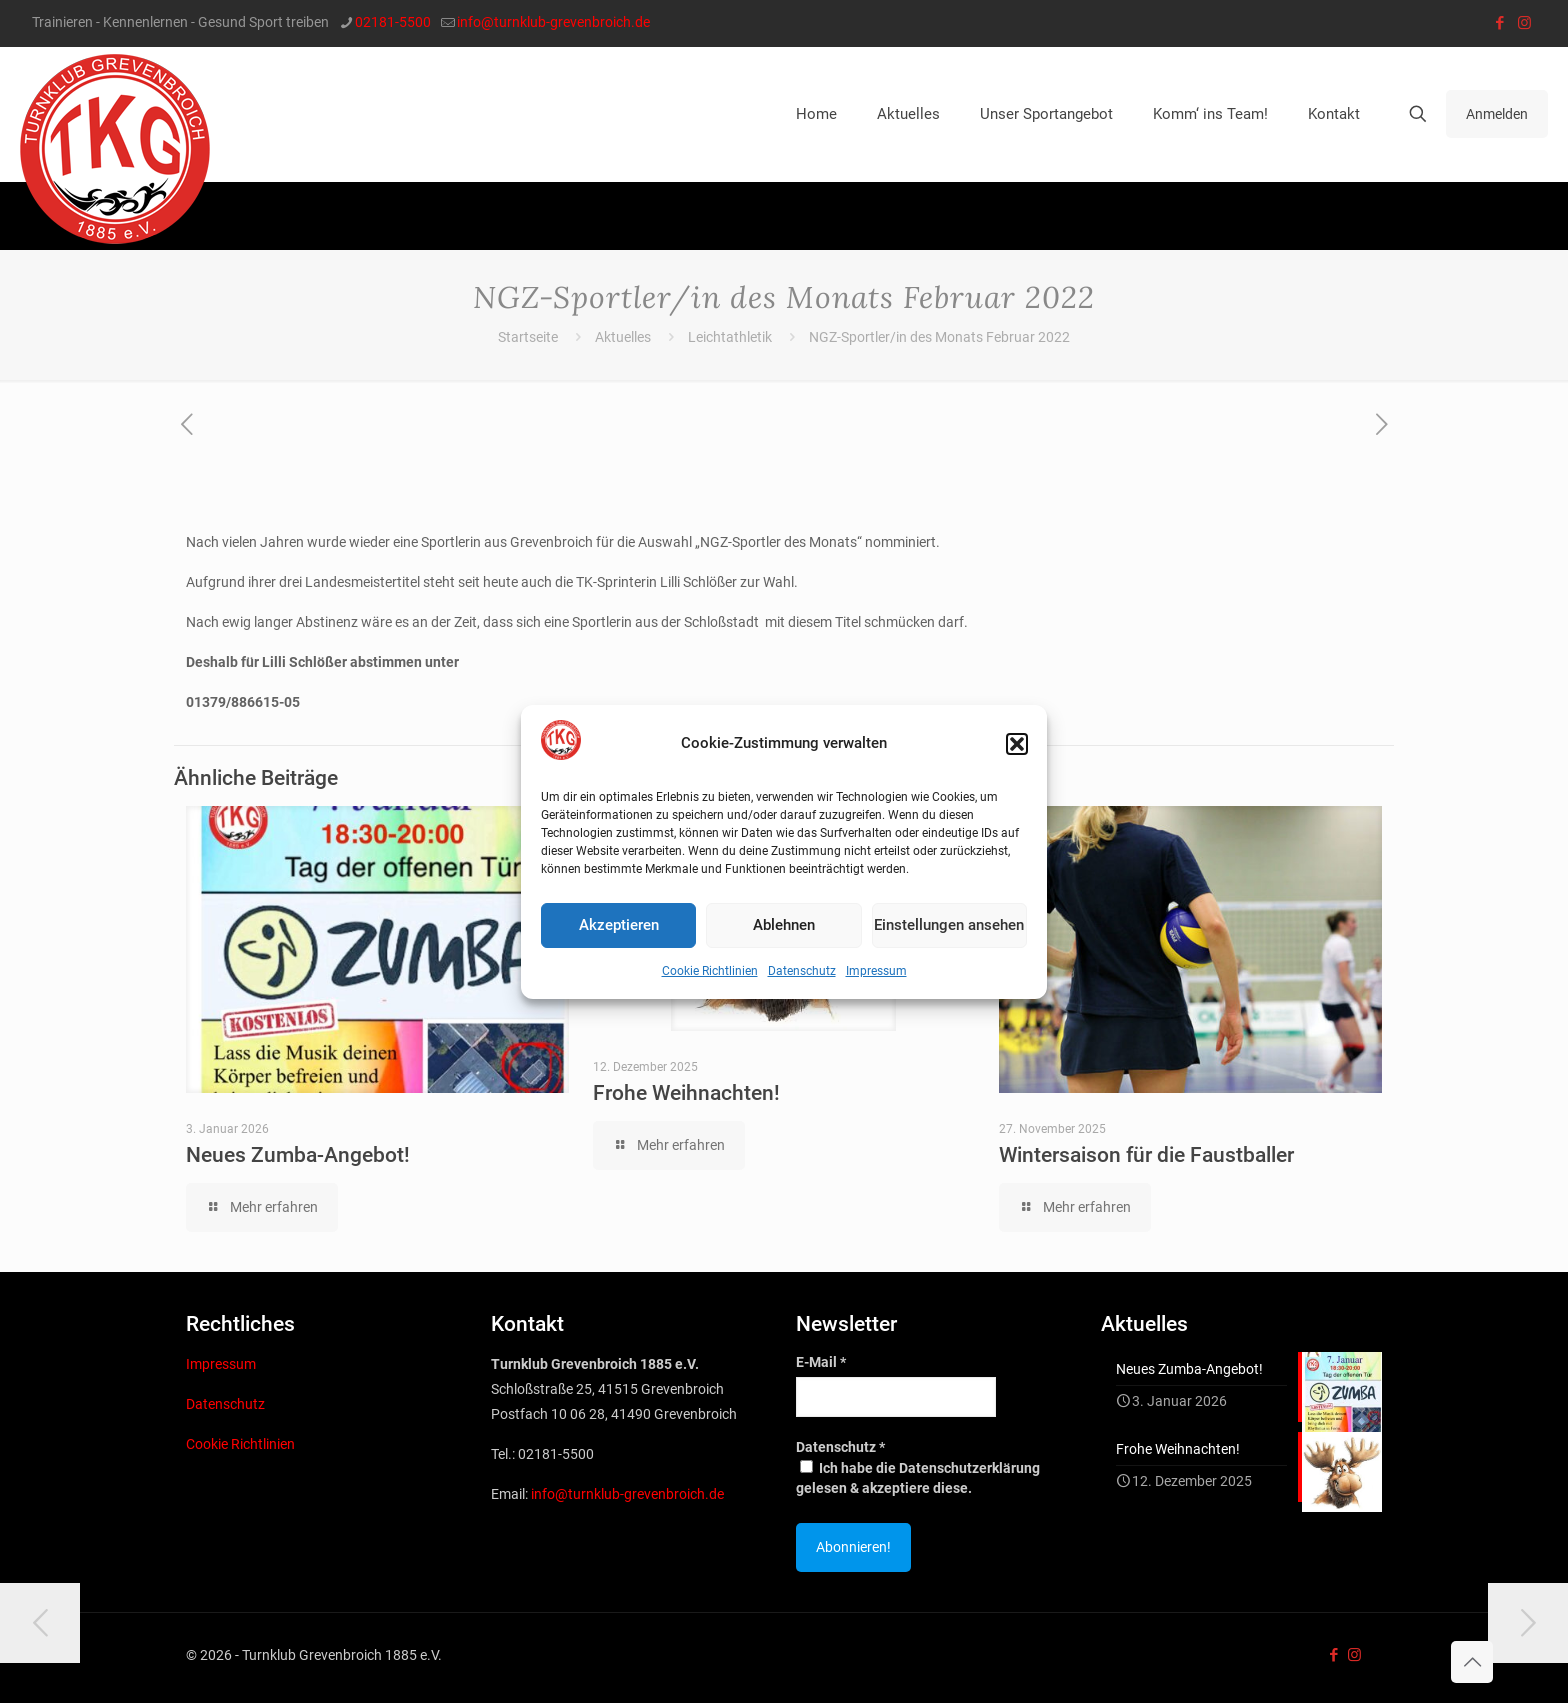  Describe the element at coordinates (918, 1478) in the screenshot. I see `Ich habe die Datenschutzerklärung gelesen & akzeptiere diese.` at that location.